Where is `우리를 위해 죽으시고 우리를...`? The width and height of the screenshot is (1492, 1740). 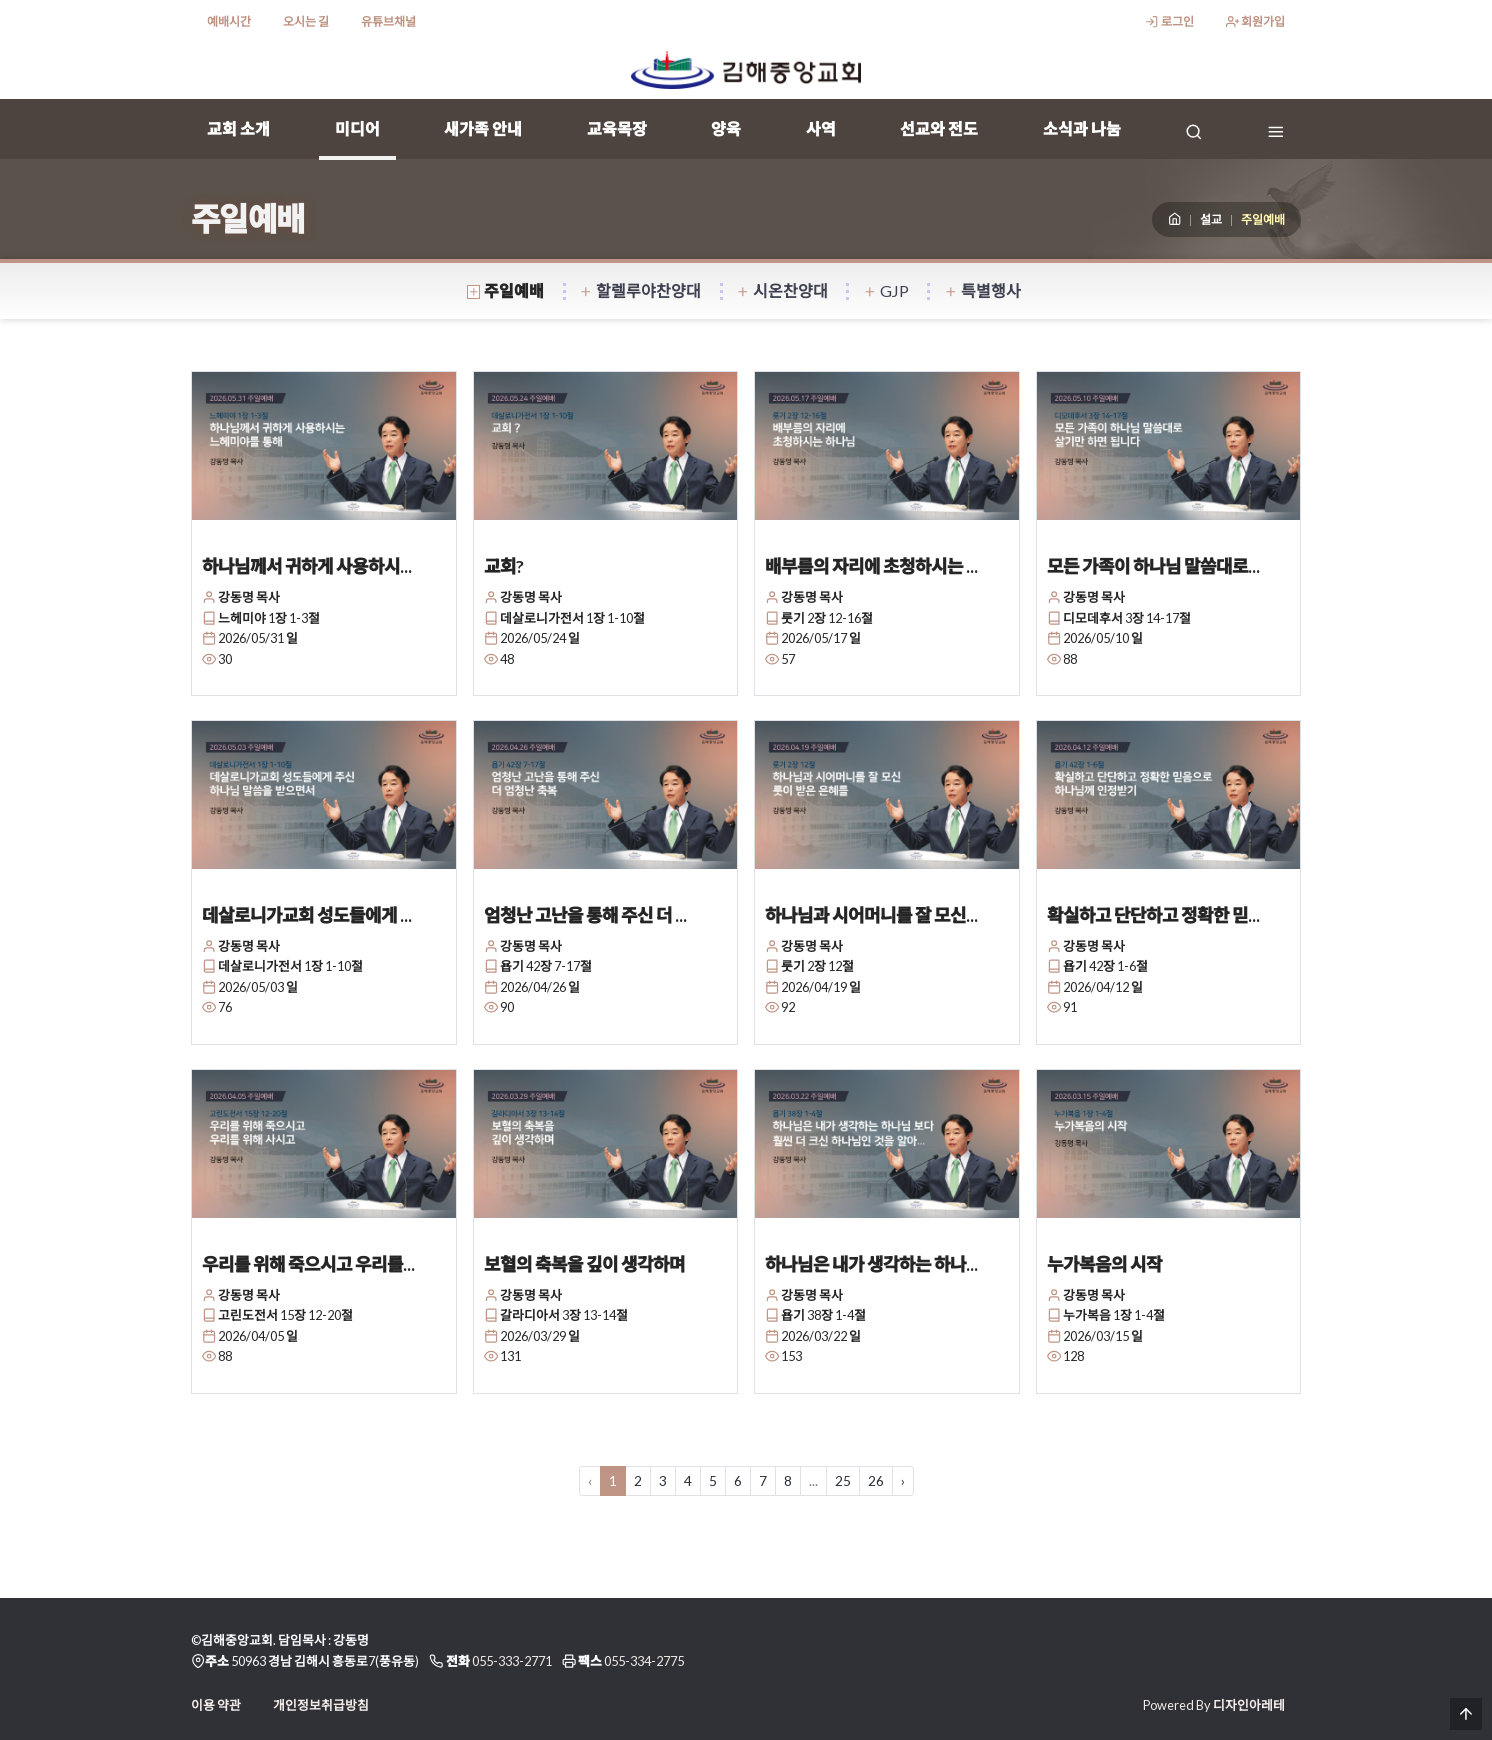
우리를 위해 죽으시고 우리를... is located at coordinates (308, 1264).